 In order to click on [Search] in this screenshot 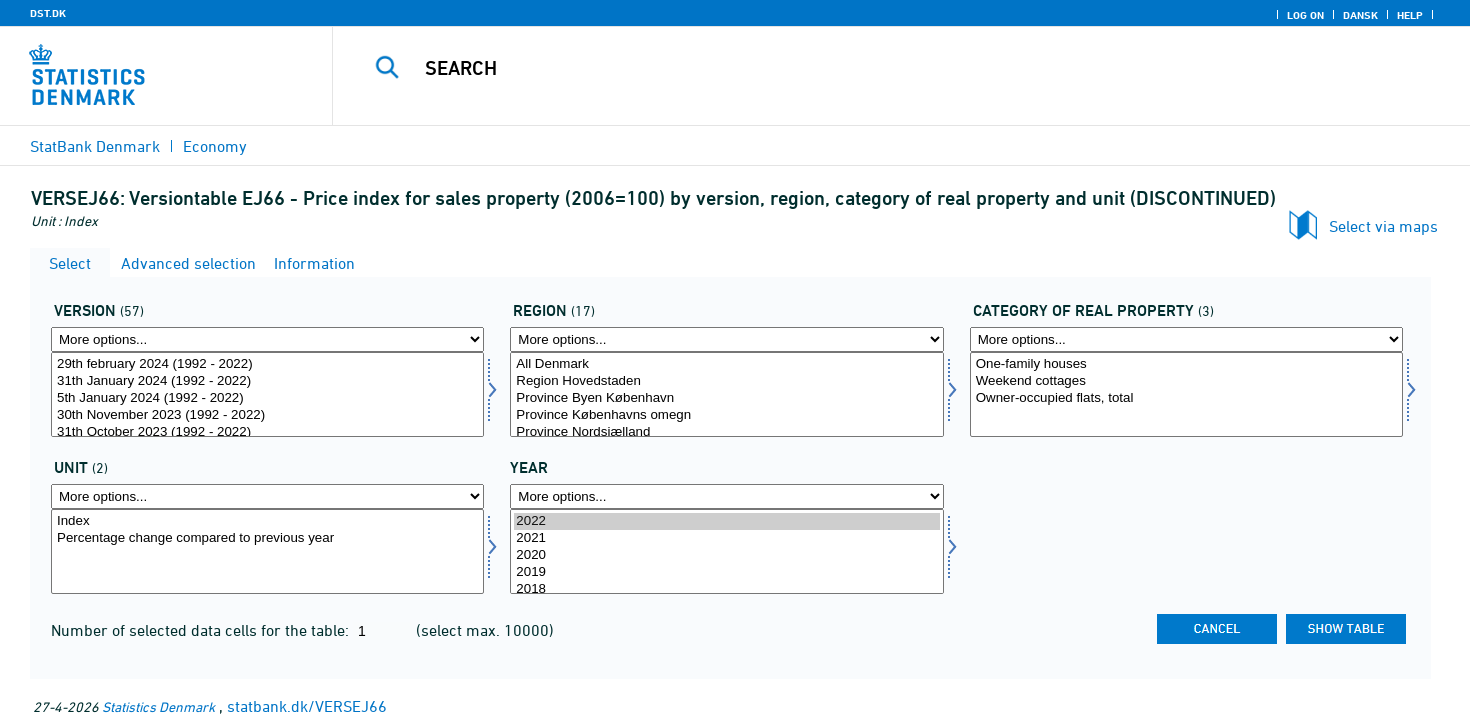, I will do `click(866, 68)`.